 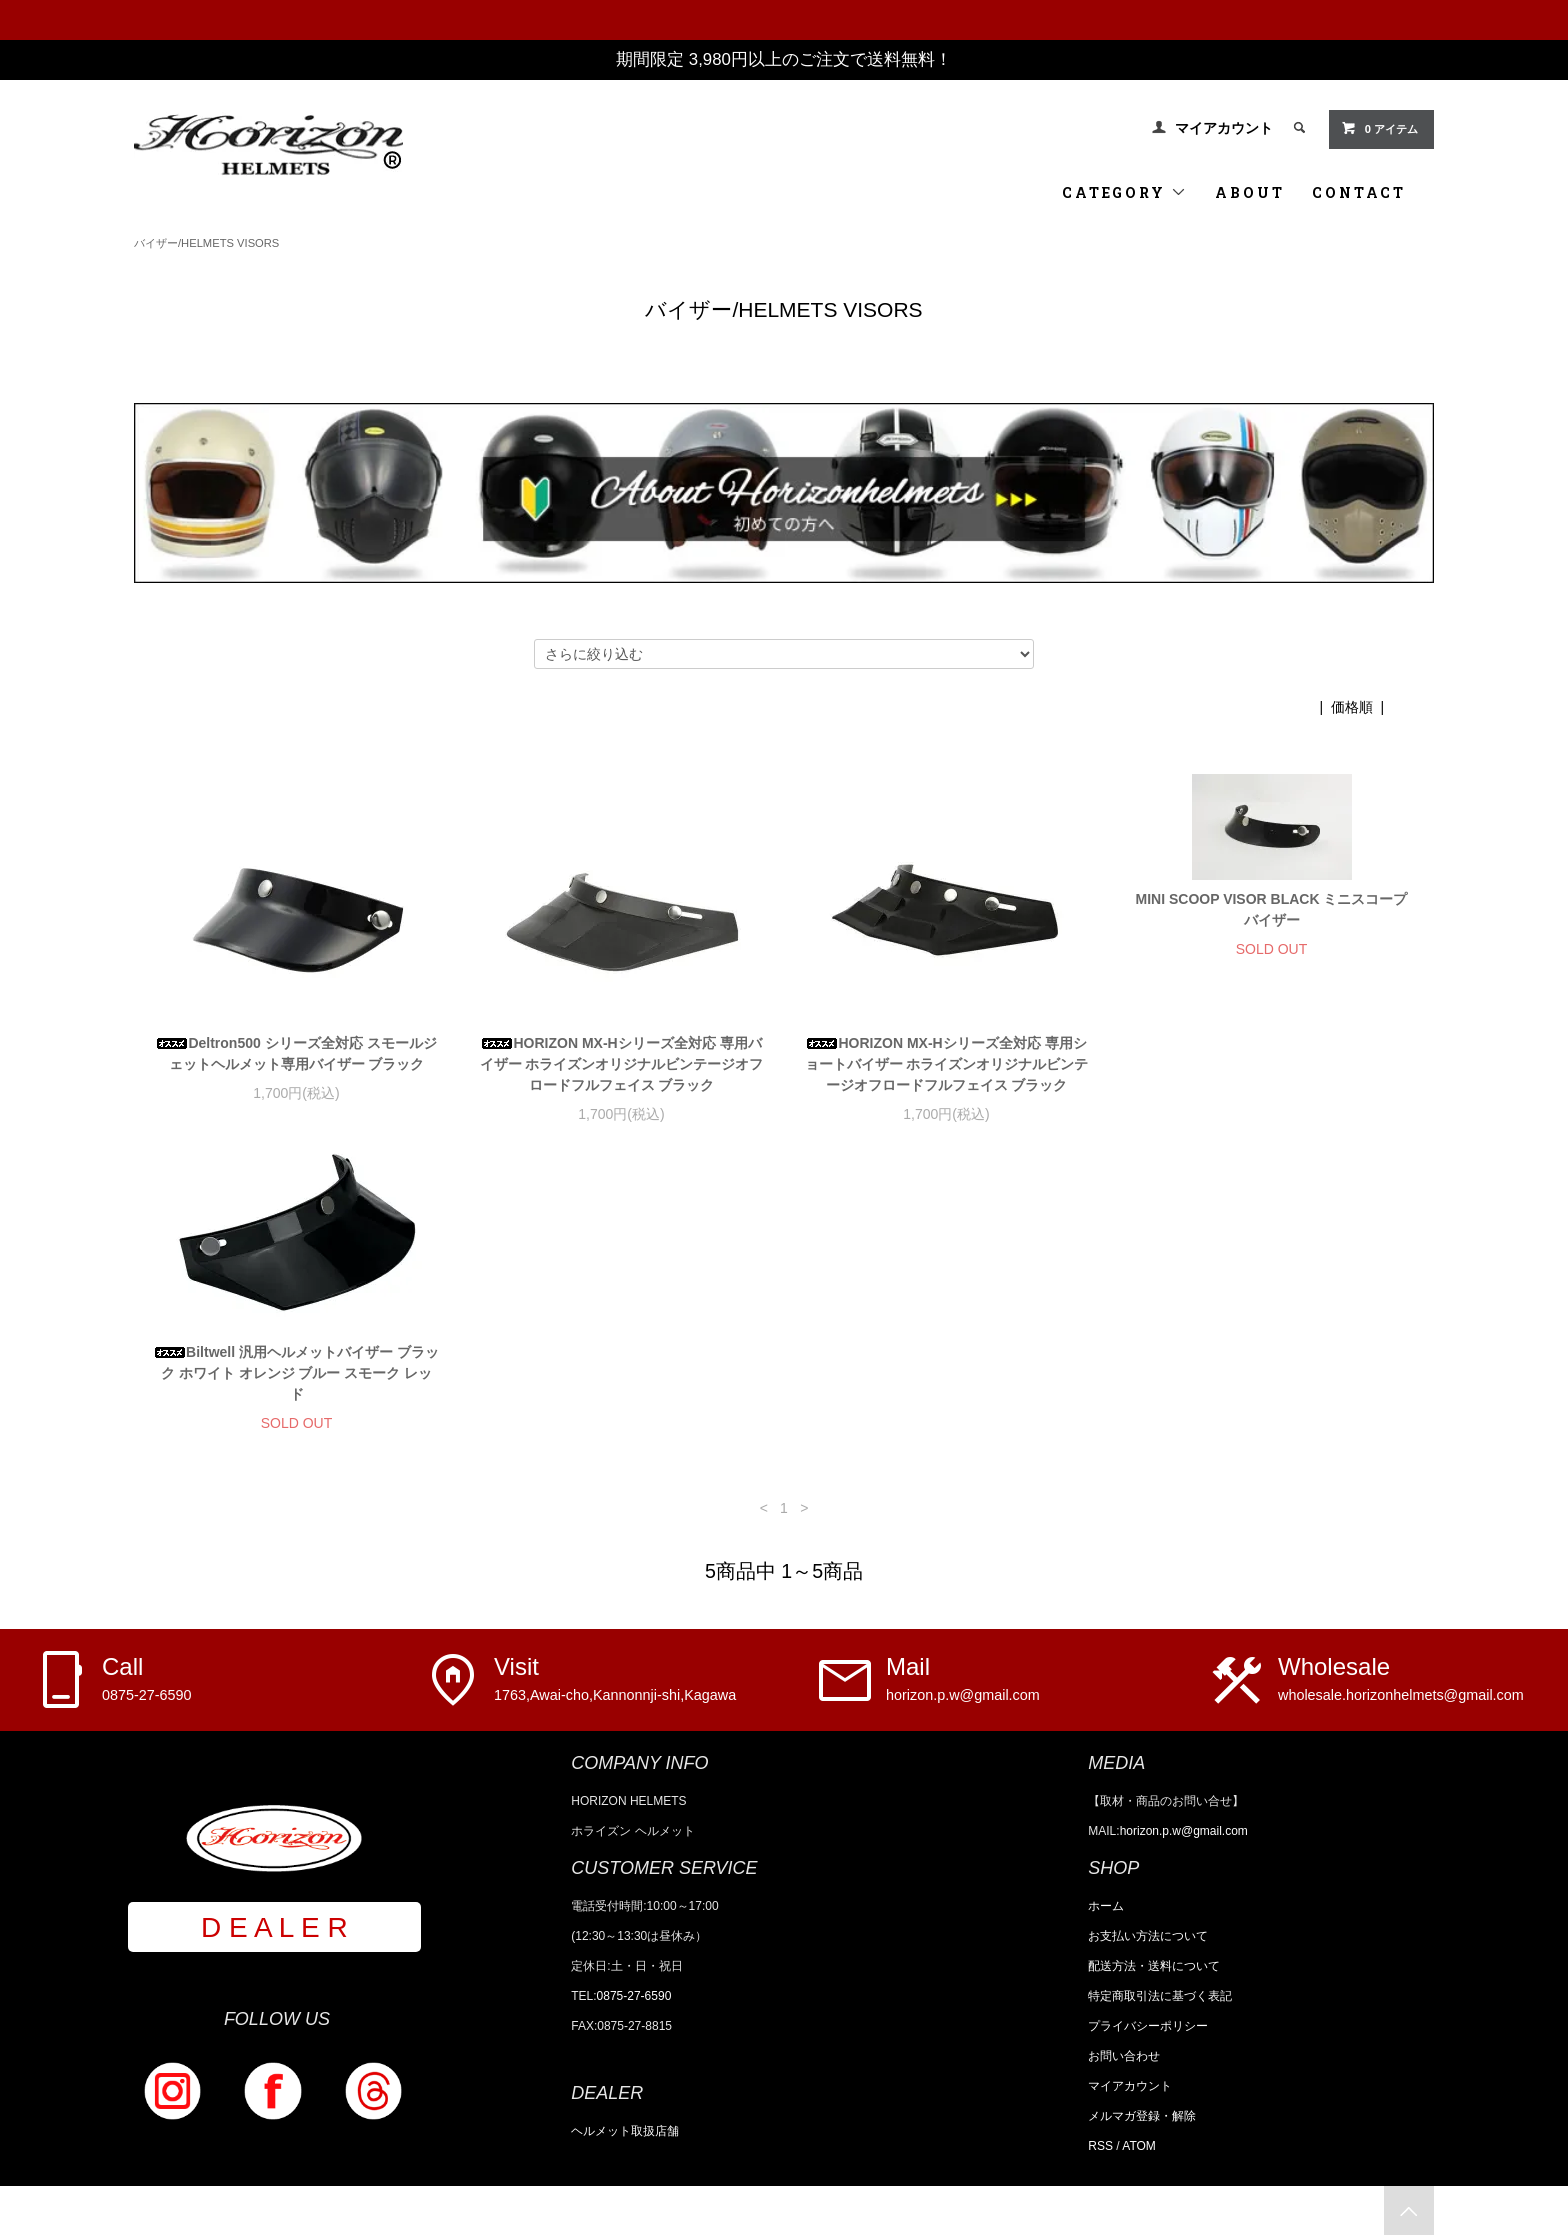 What do you see at coordinates (1148, 2026) in the screenshot?
I see `プライバシーポリシー` at bounding box center [1148, 2026].